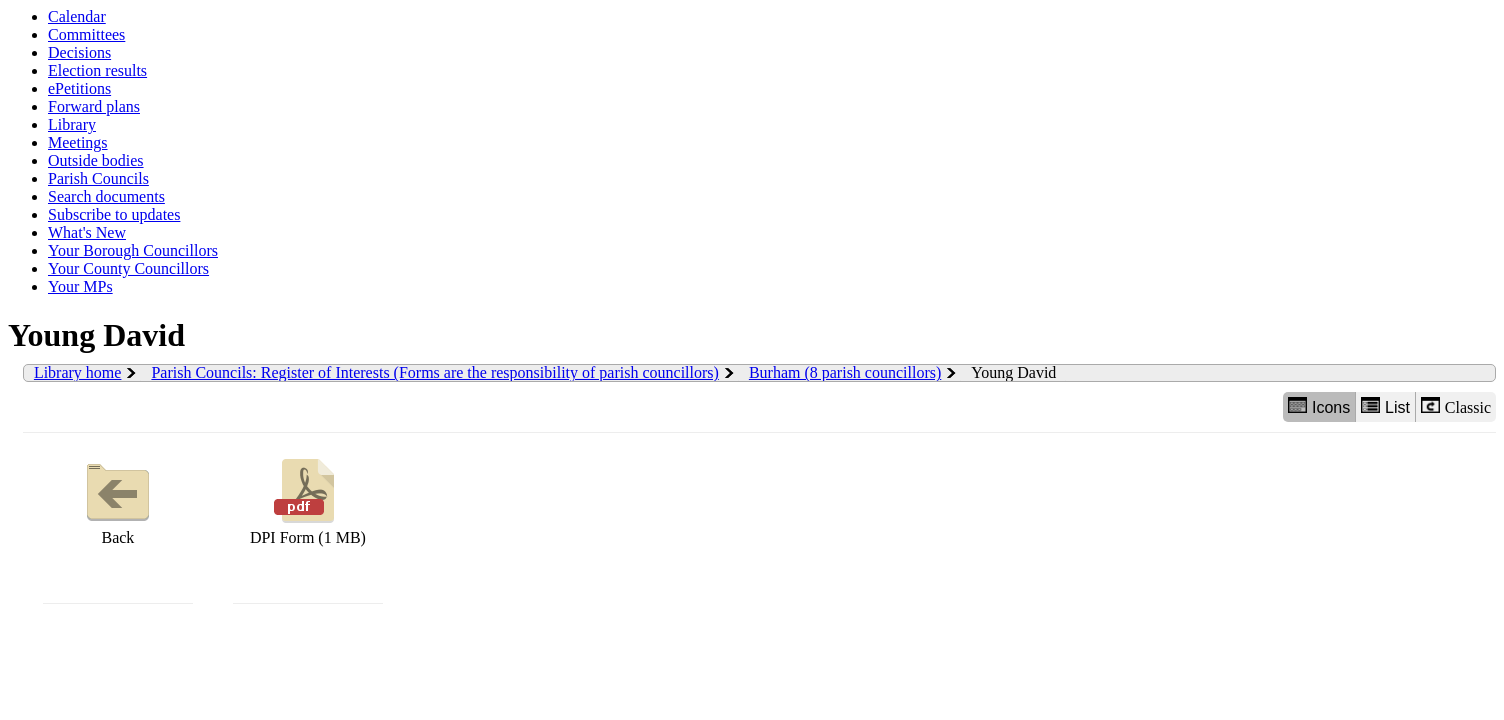  I want to click on Calendar, so click(77, 16).